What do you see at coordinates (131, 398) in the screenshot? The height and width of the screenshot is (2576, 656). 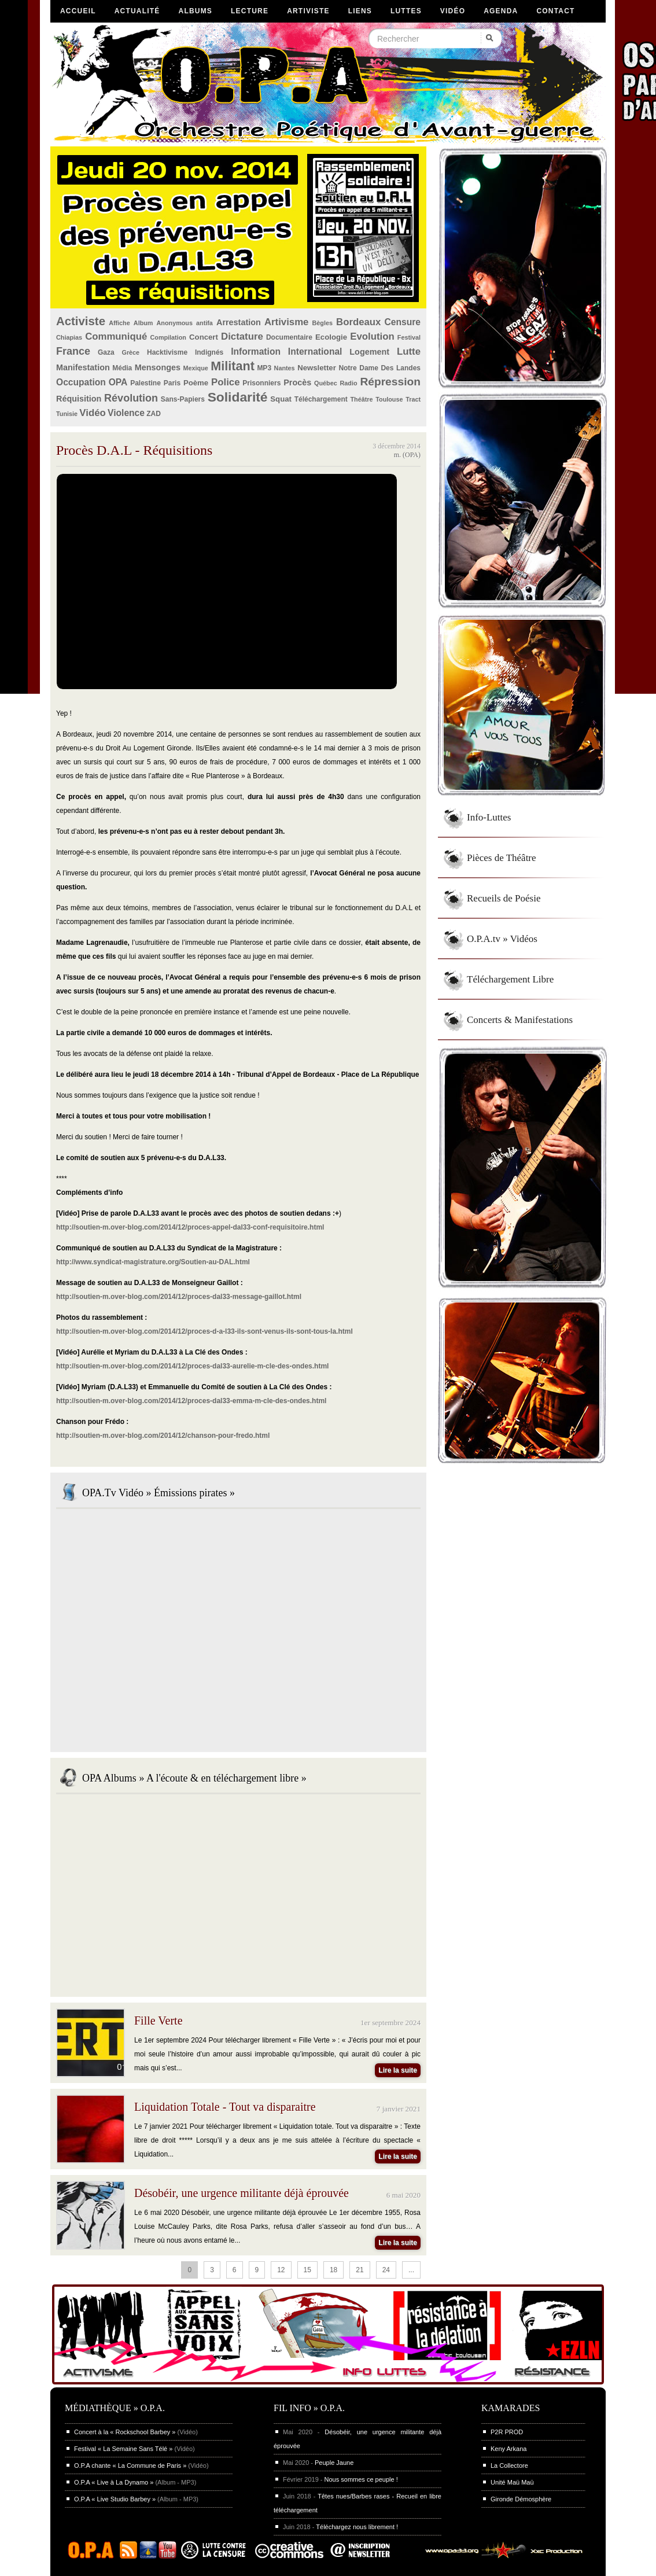 I see `Révolution` at bounding box center [131, 398].